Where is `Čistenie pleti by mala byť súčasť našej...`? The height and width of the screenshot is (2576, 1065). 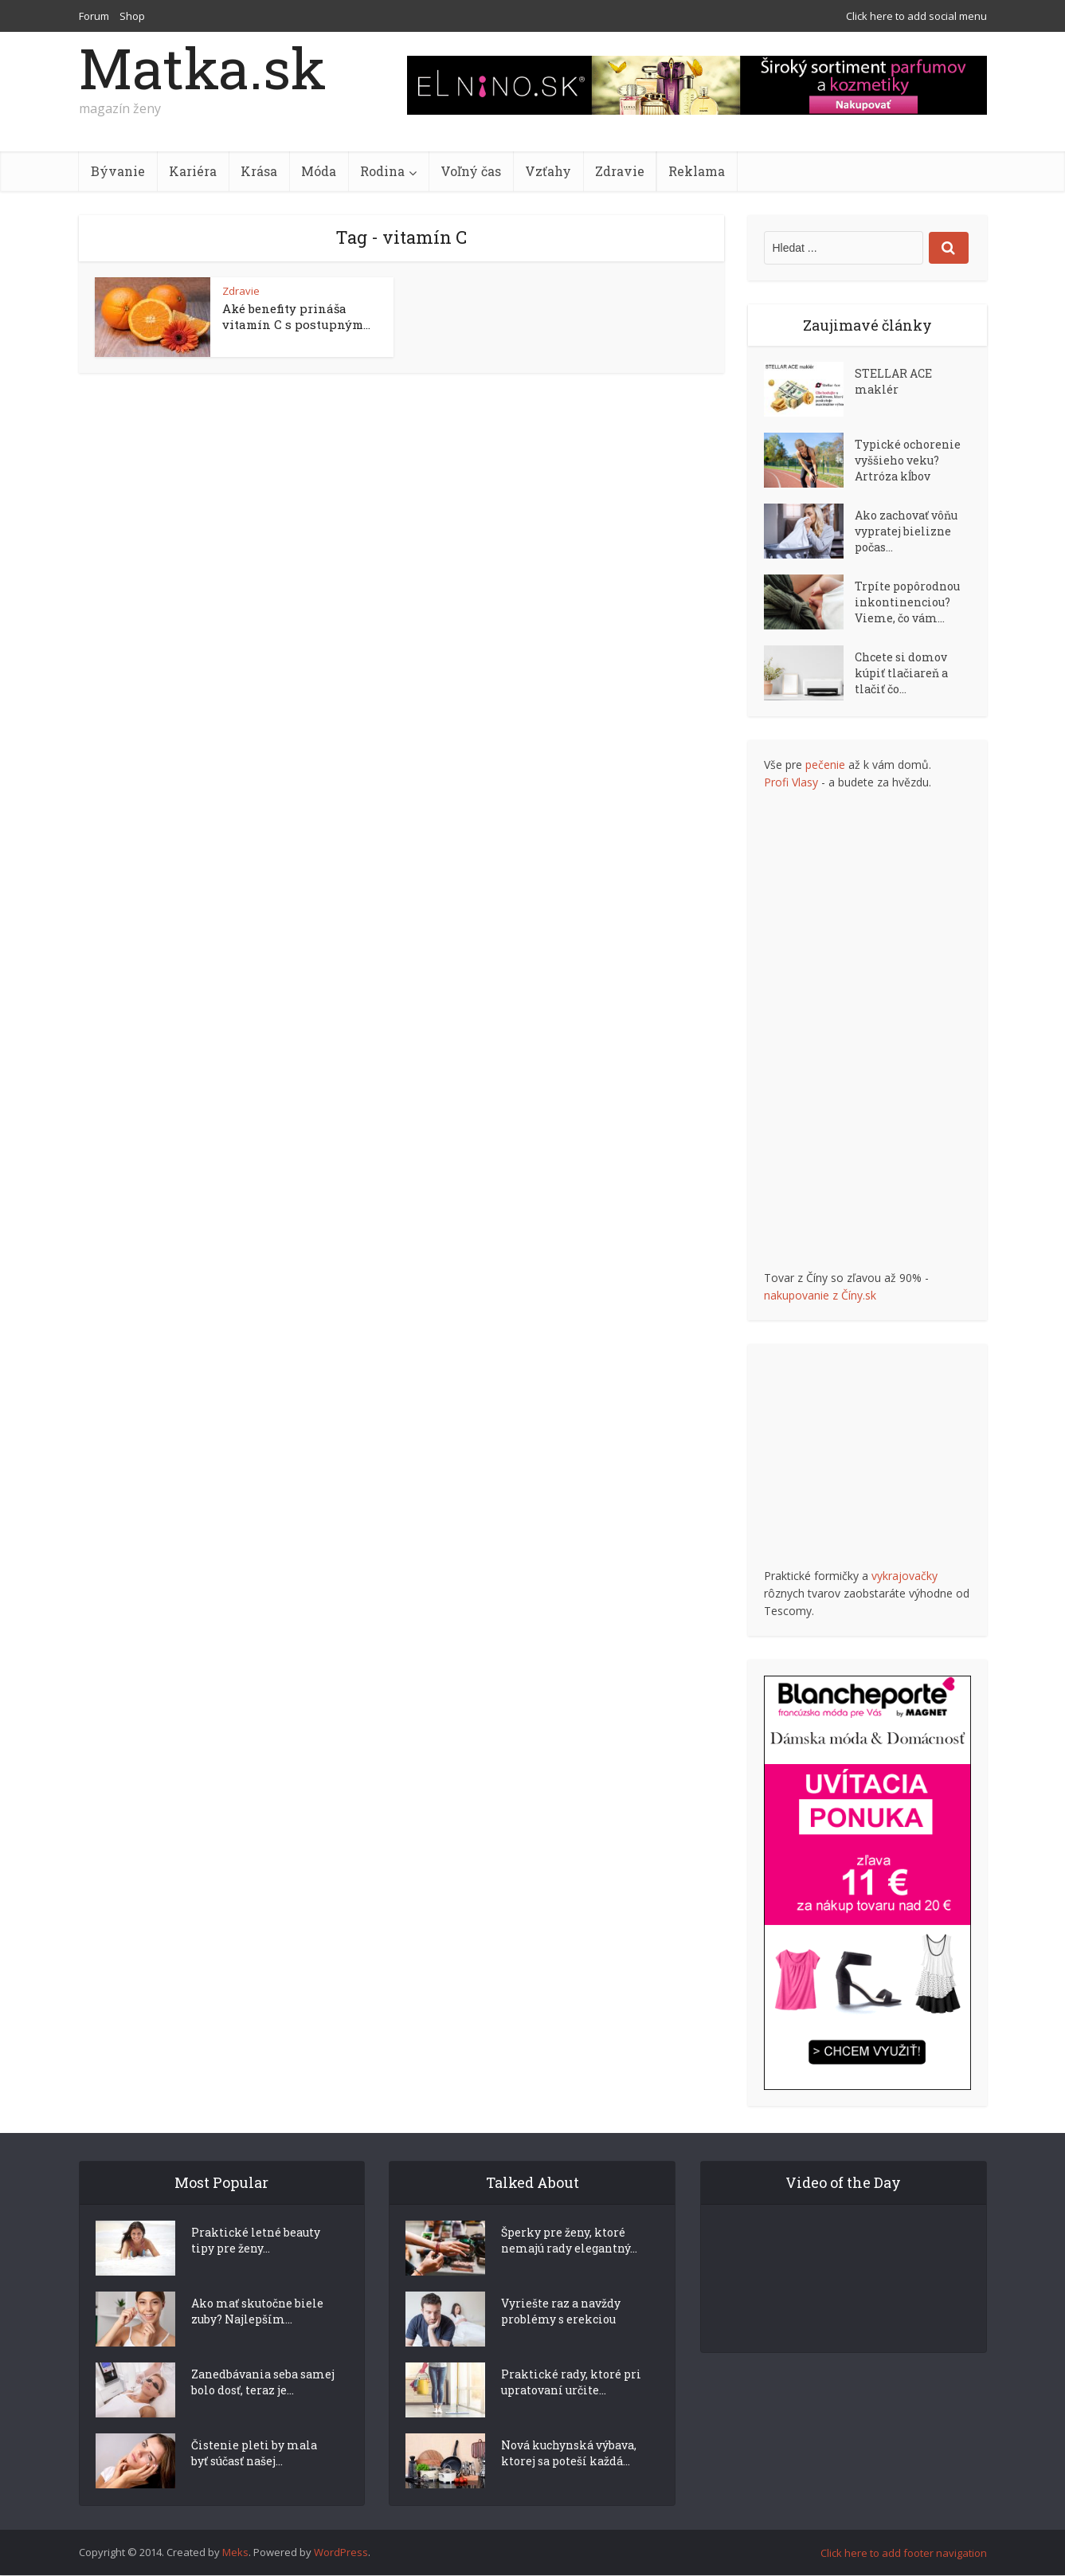
Čistenie pleti by mala byť súčasť našej... is located at coordinates (254, 2481).